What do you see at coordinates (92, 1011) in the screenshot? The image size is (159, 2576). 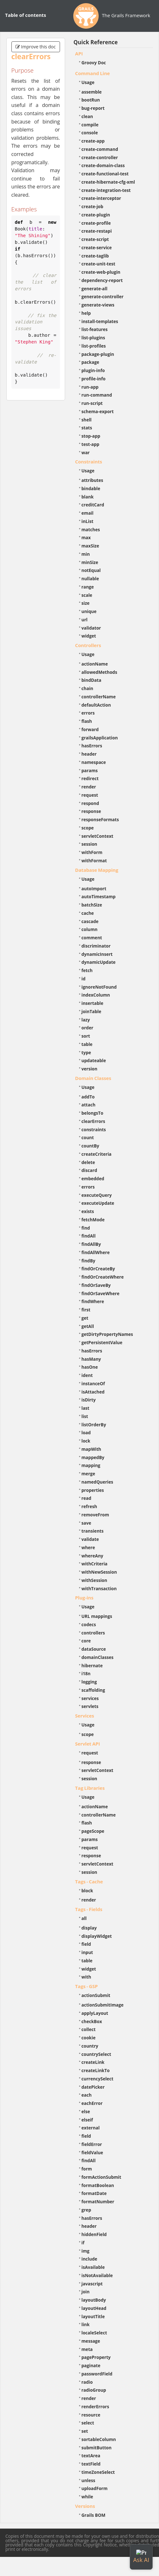 I see `joinTable` at bounding box center [92, 1011].